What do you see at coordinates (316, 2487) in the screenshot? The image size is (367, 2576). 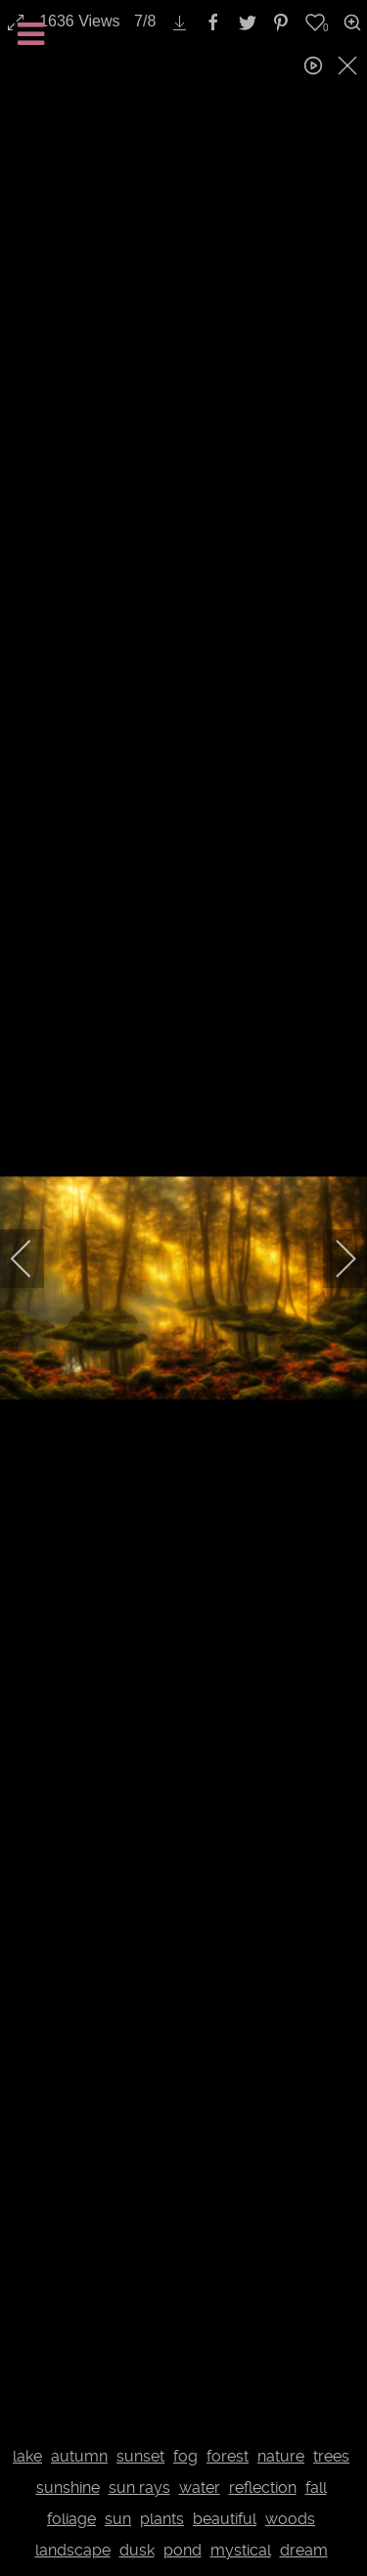 I see `fall` at bounding box center [316, 2487].